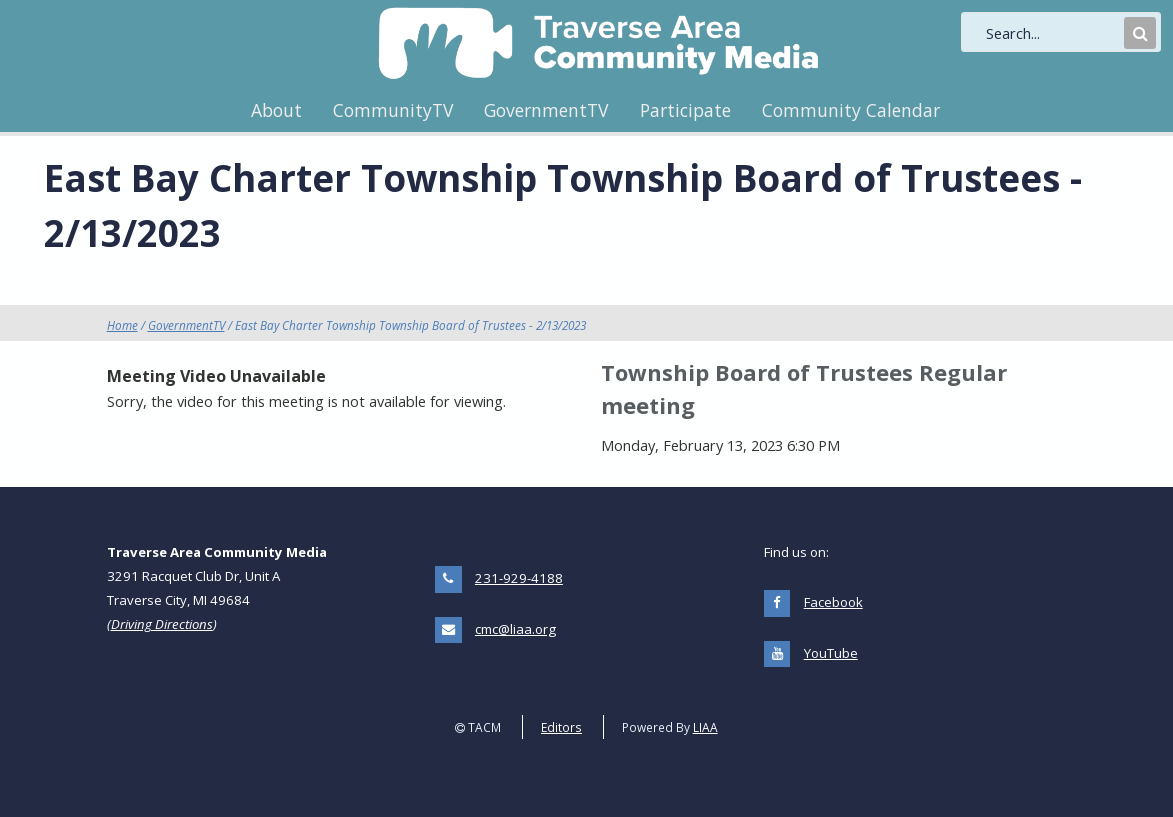 This screenshot has width=1173, height=817. Describe the element at coordinates (122, 325) in the screenshot. I see `Home` at that location.